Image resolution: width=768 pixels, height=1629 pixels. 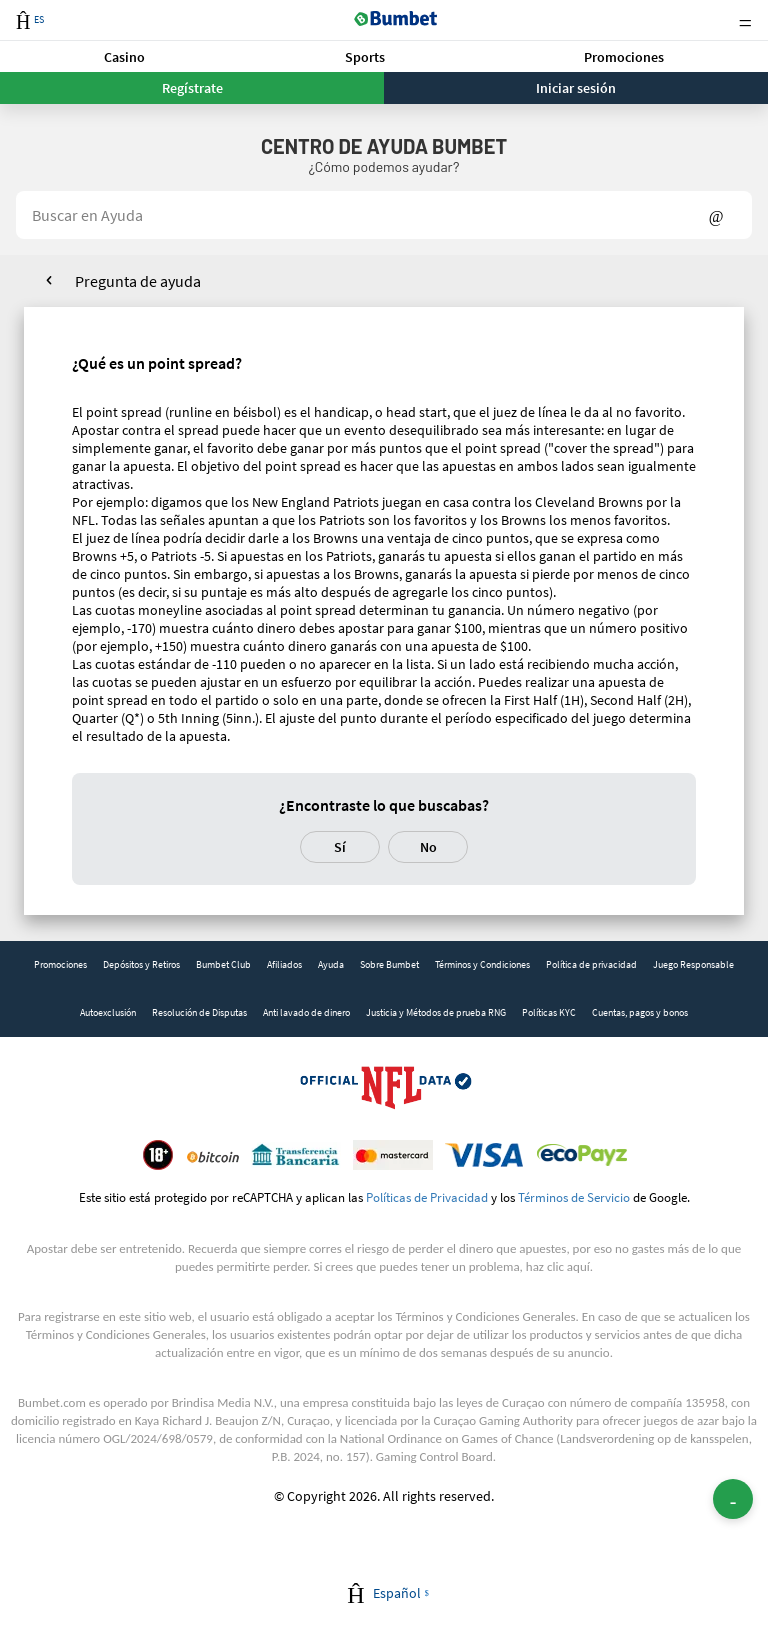 I want to click on Iniciar sesión [button], so click(x=576, y=88).